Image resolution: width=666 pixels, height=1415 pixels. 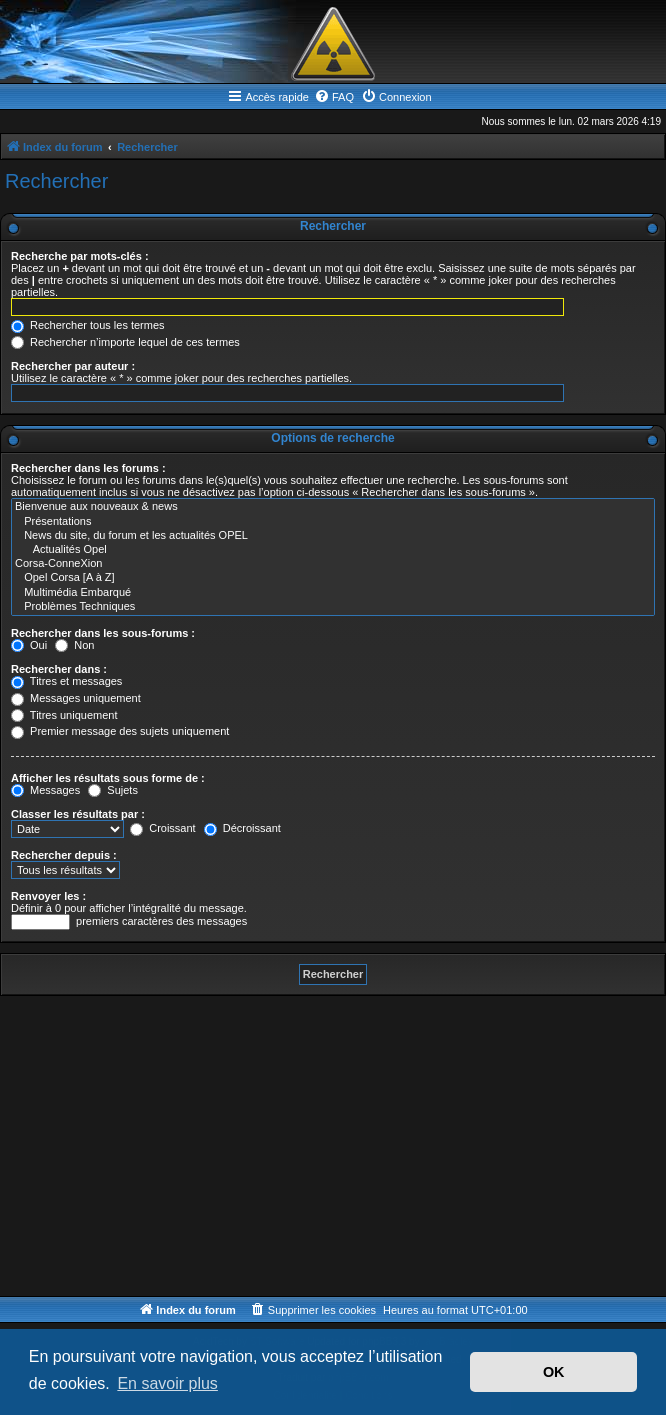 I want to click on Messages, so click(x=45, y=790).